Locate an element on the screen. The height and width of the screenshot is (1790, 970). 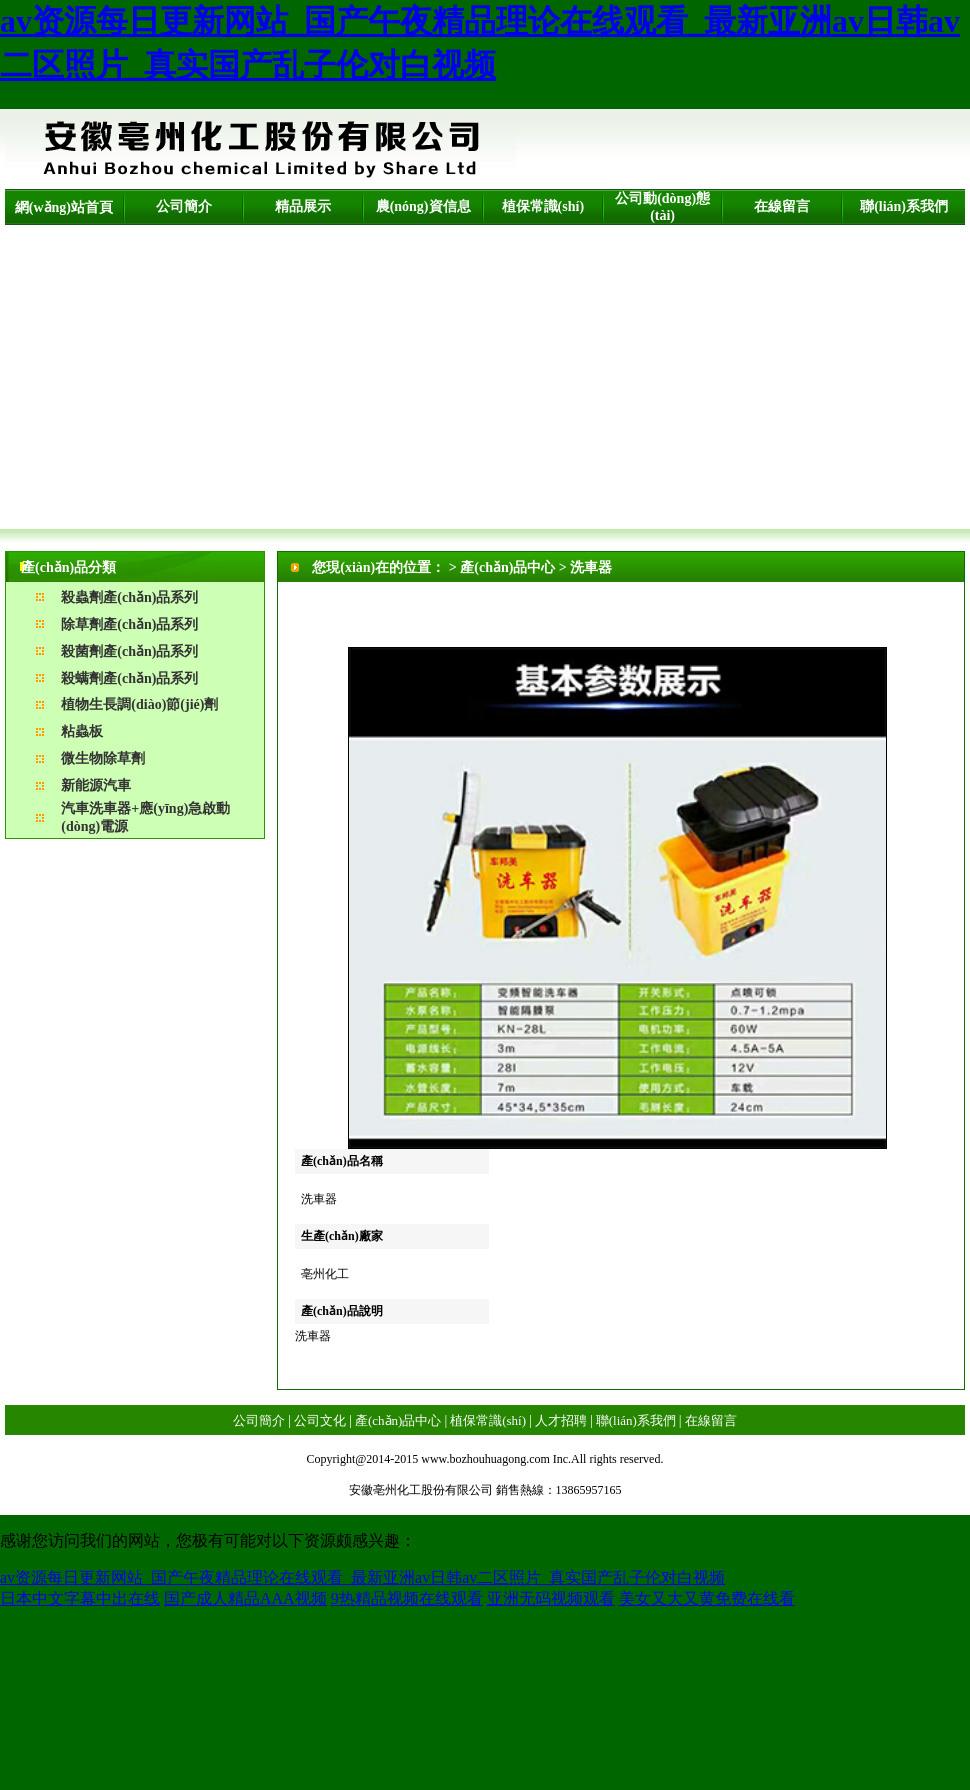
公司簡介 is located at coordinates (184, 206).